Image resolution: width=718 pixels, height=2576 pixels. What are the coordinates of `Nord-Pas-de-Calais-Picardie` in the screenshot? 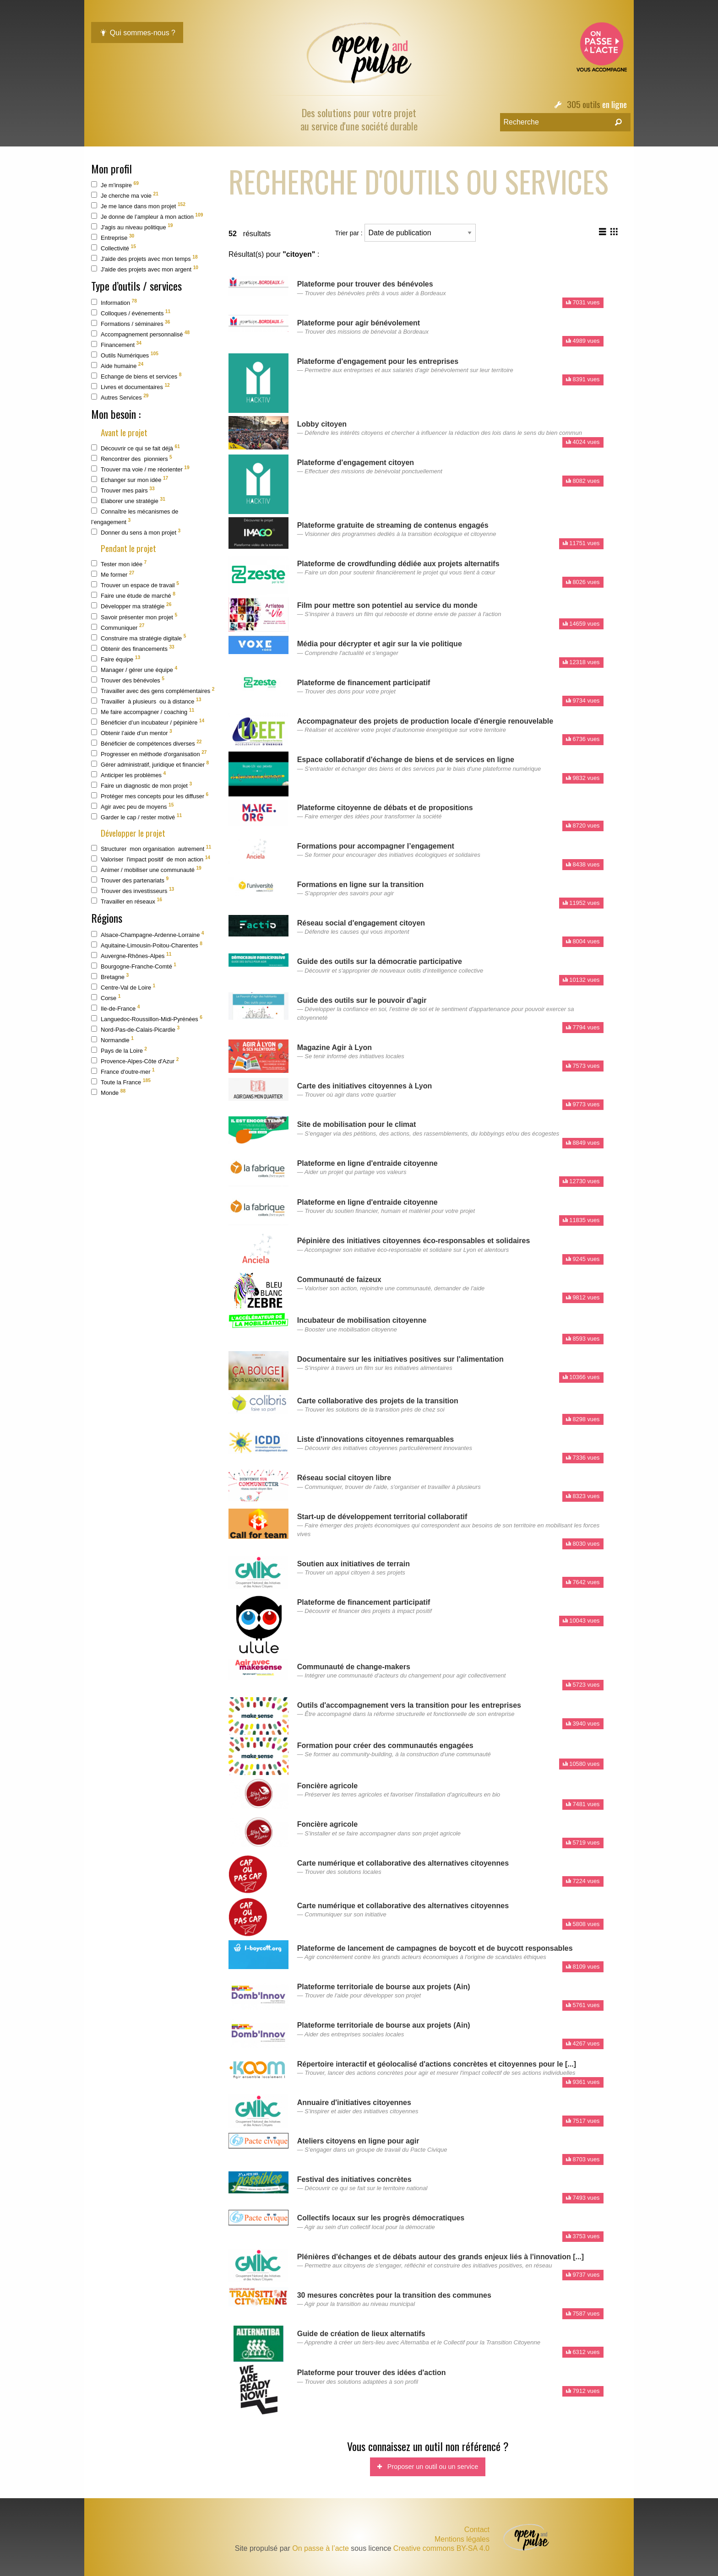 It's located at (135, 1029).